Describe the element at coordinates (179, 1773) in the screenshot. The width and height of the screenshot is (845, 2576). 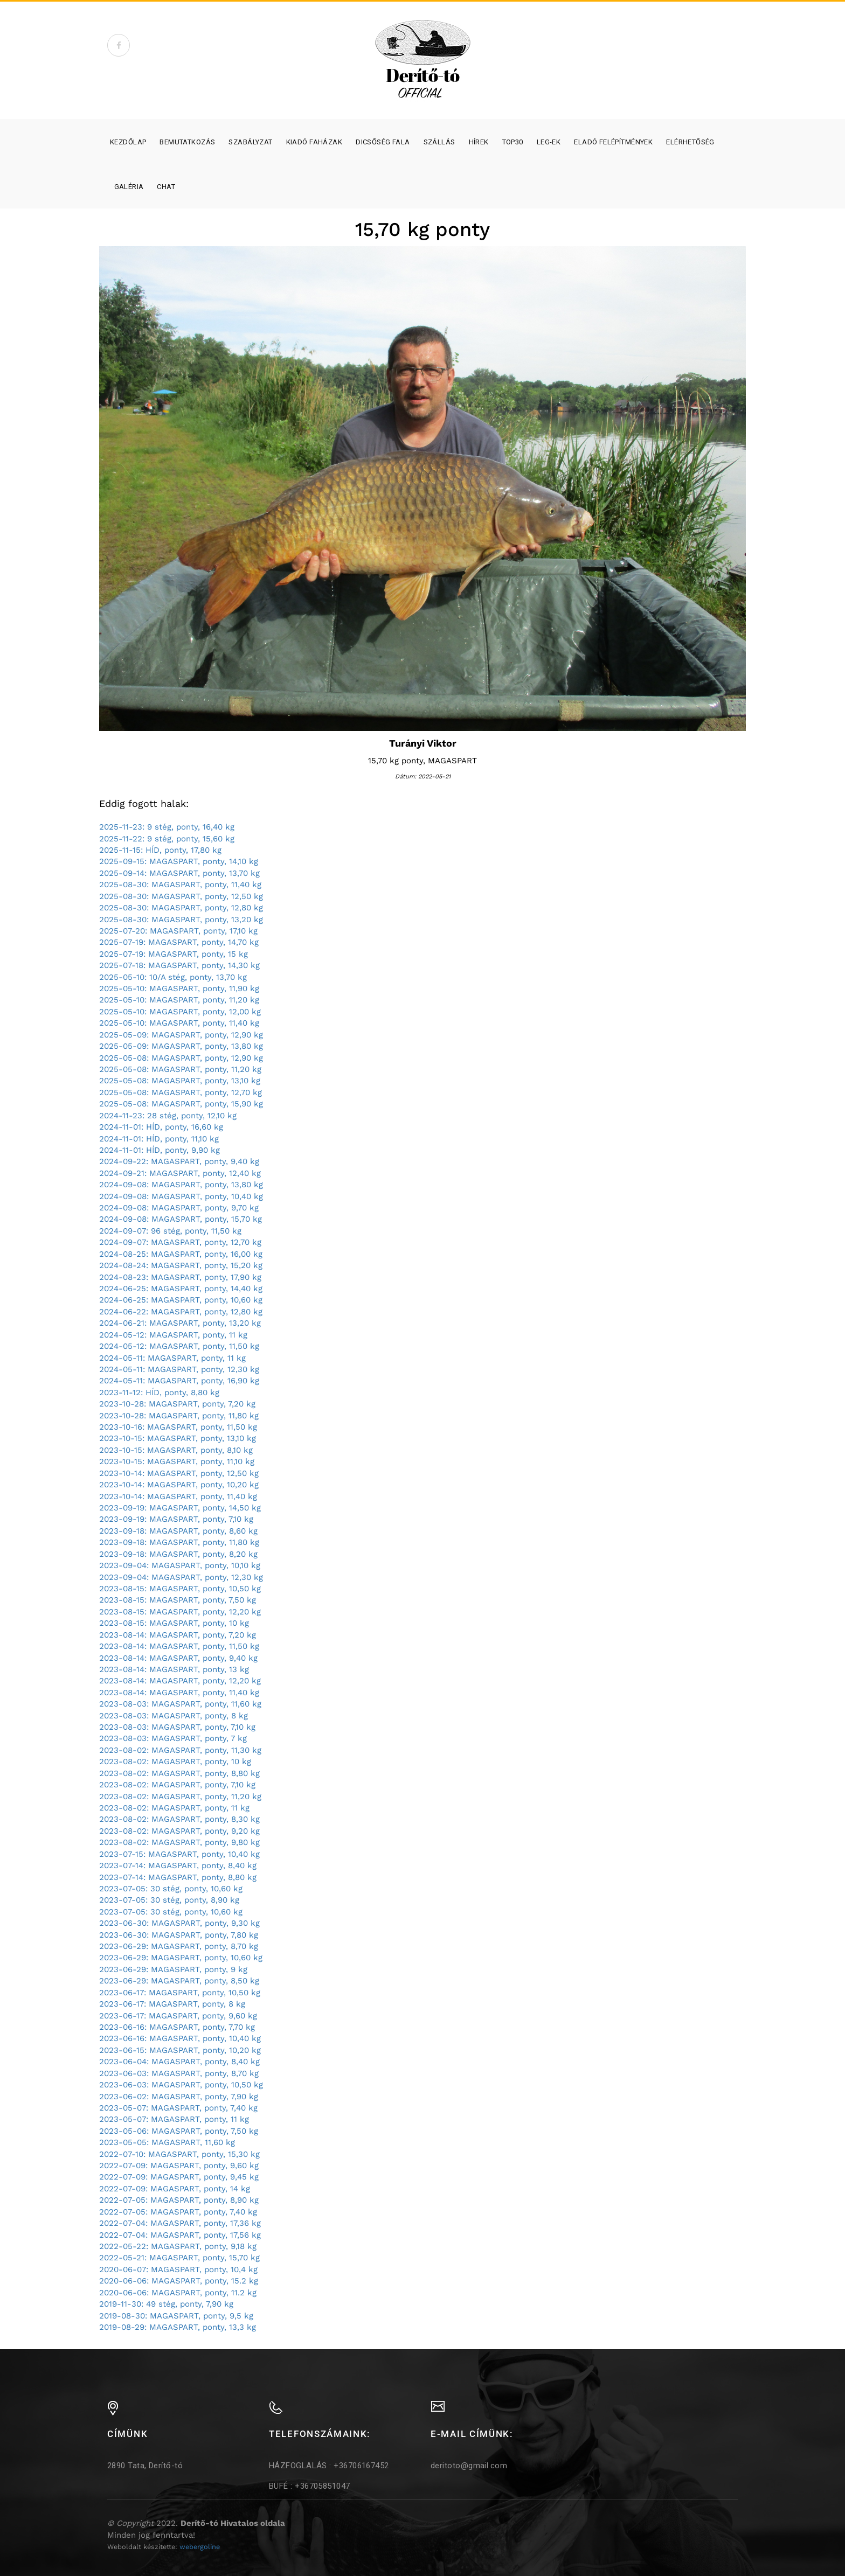
I see `2023-08-02: MAGASPART, ponty, 8,80 kg` at that location.